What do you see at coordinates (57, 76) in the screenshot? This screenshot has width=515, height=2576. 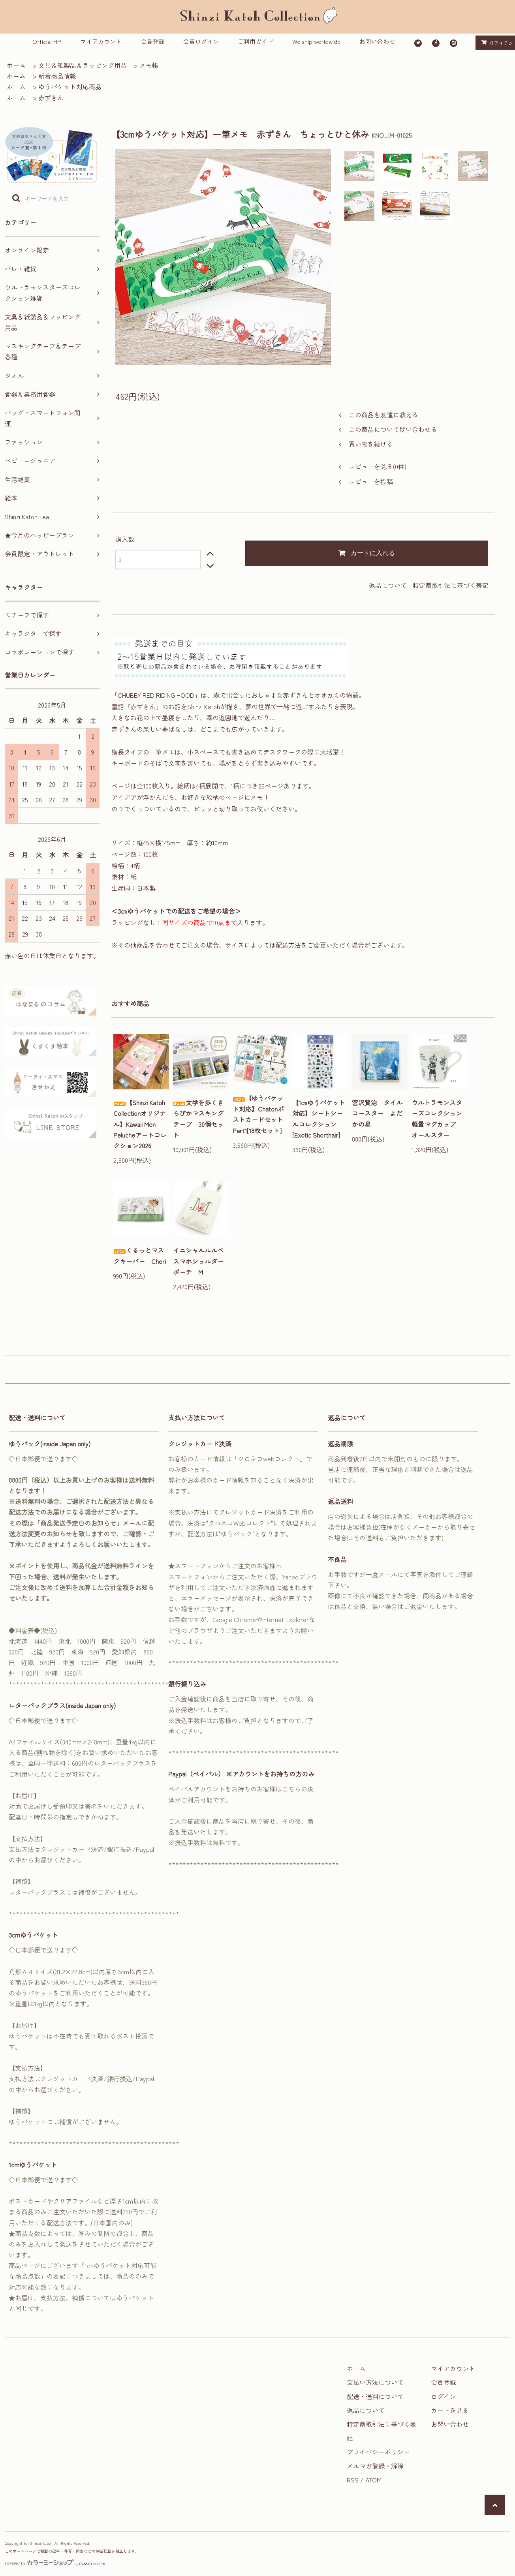 I see `新着商品情報` at bounding box center [57, 76].